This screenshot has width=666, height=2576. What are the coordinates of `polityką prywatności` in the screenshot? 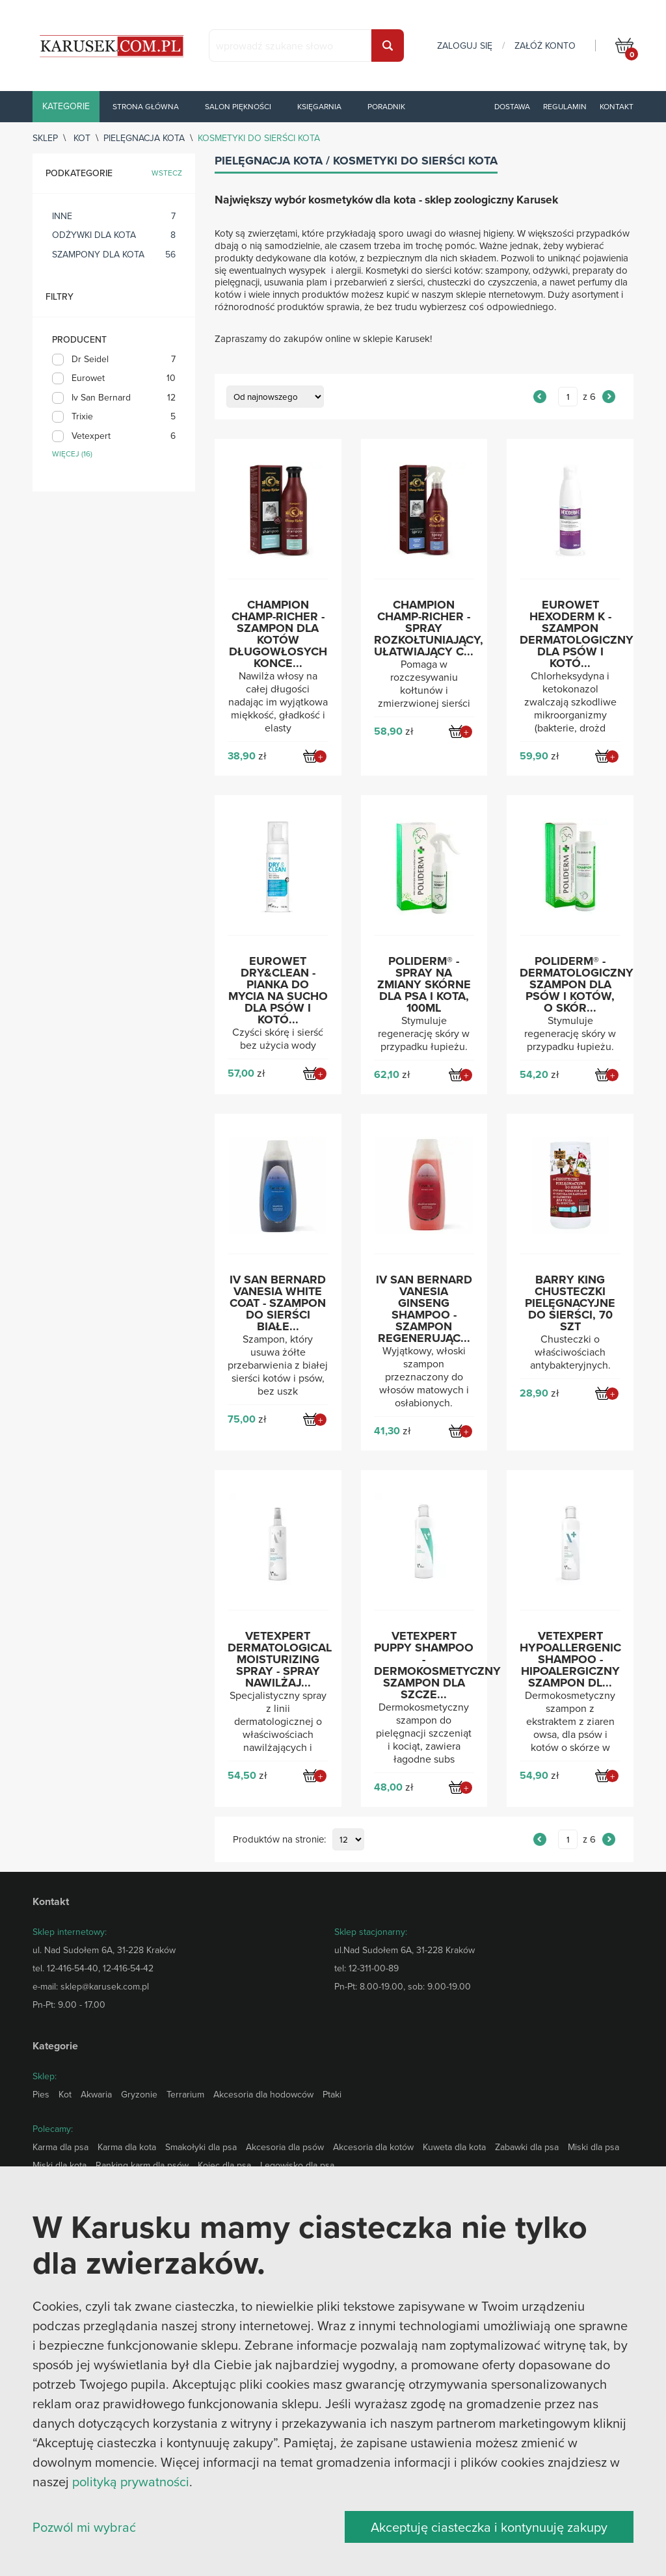 It's located at (130, 2481).